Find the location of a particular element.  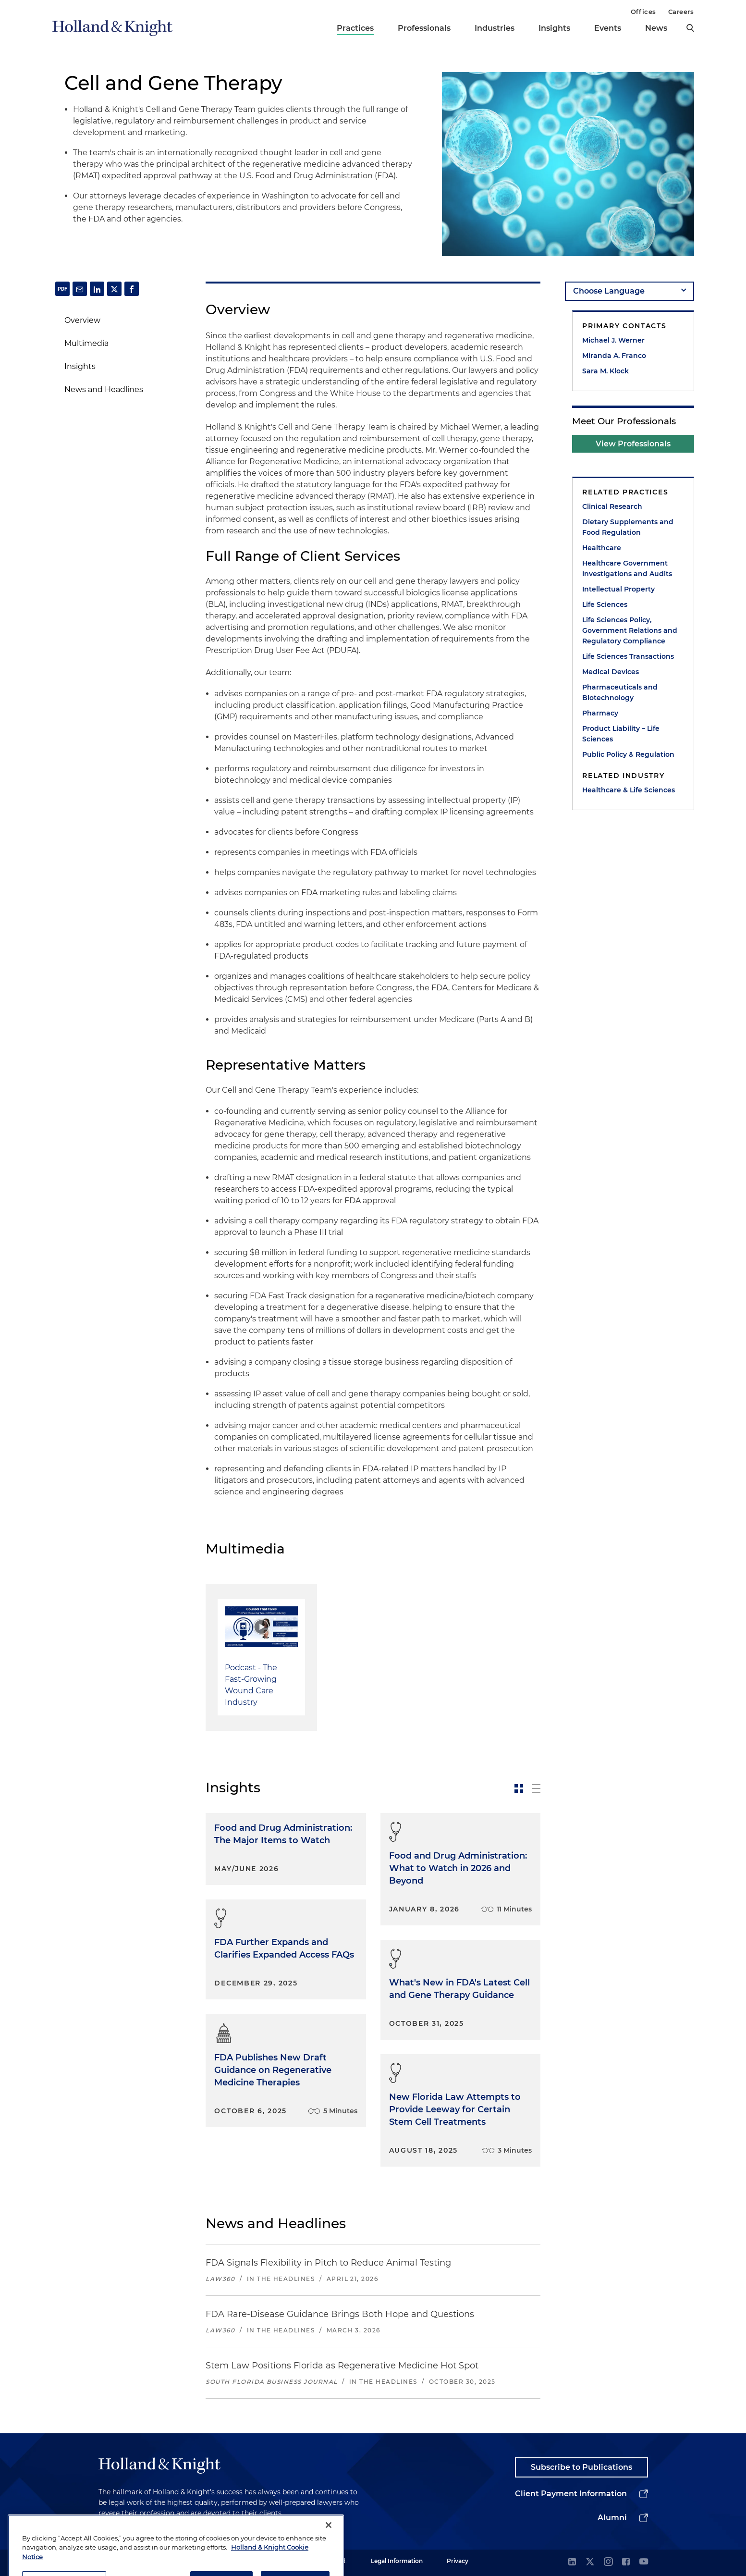

Sara M. Klock is located at coordinates (605, 371).